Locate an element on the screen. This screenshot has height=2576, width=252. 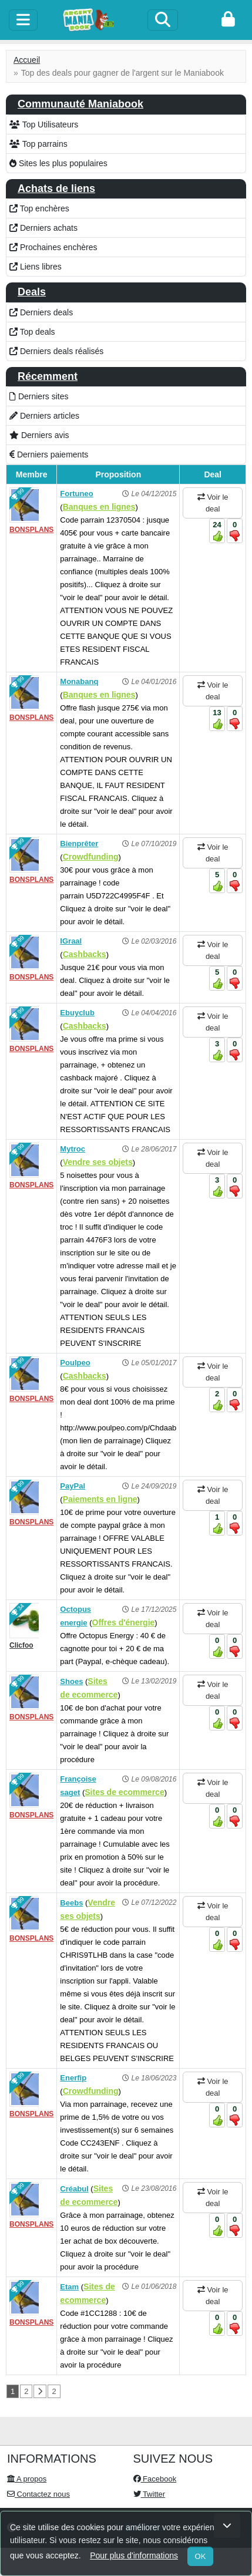
Derniers deals is located at coordinates (41, 312).